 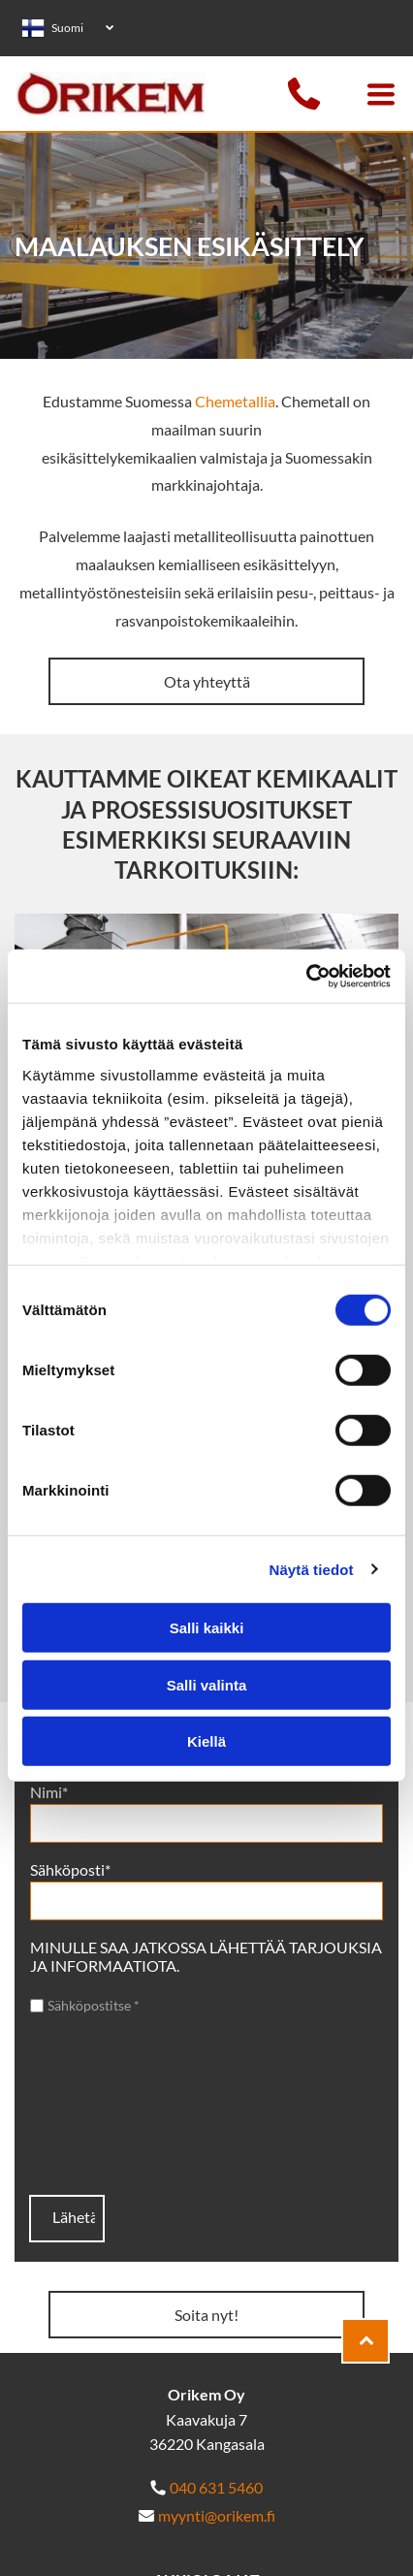 I want to click on Näytä tiedot, so click(x=312, y=1569).